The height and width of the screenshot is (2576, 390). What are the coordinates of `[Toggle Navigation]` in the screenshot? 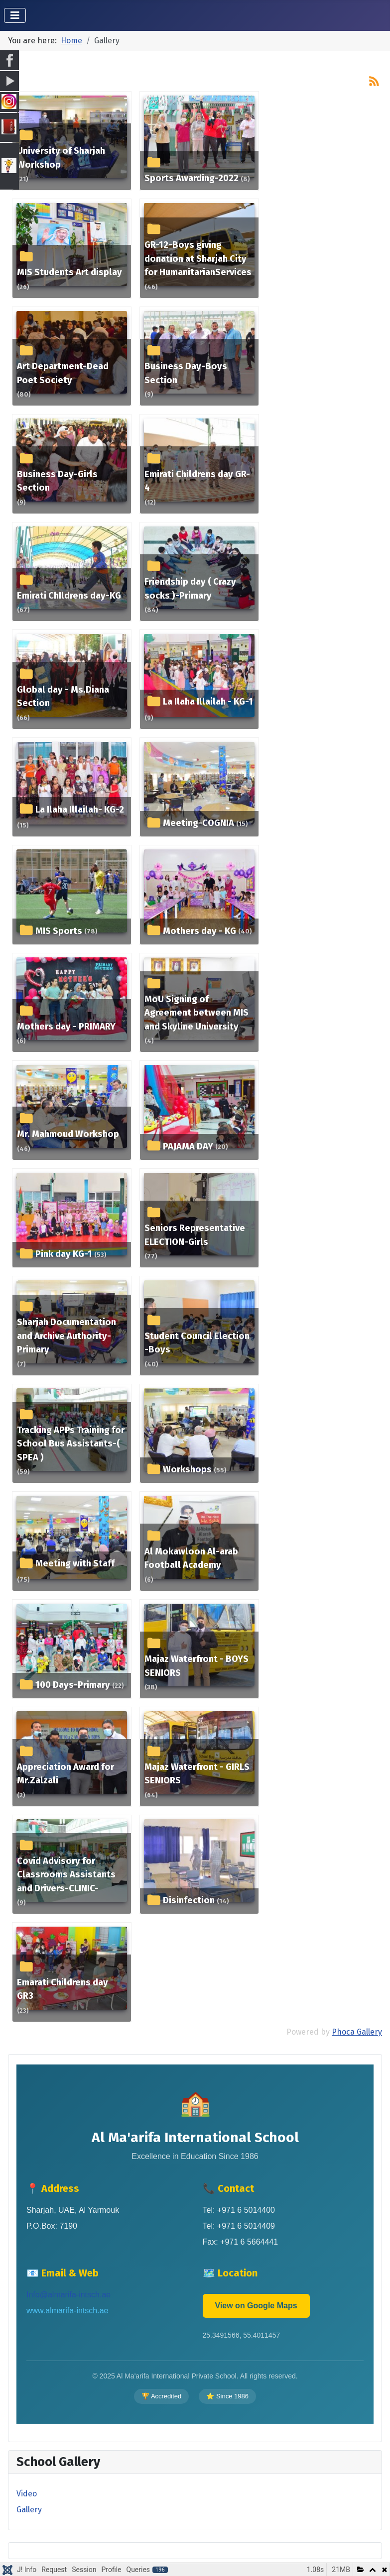 It's located at (15, 15).